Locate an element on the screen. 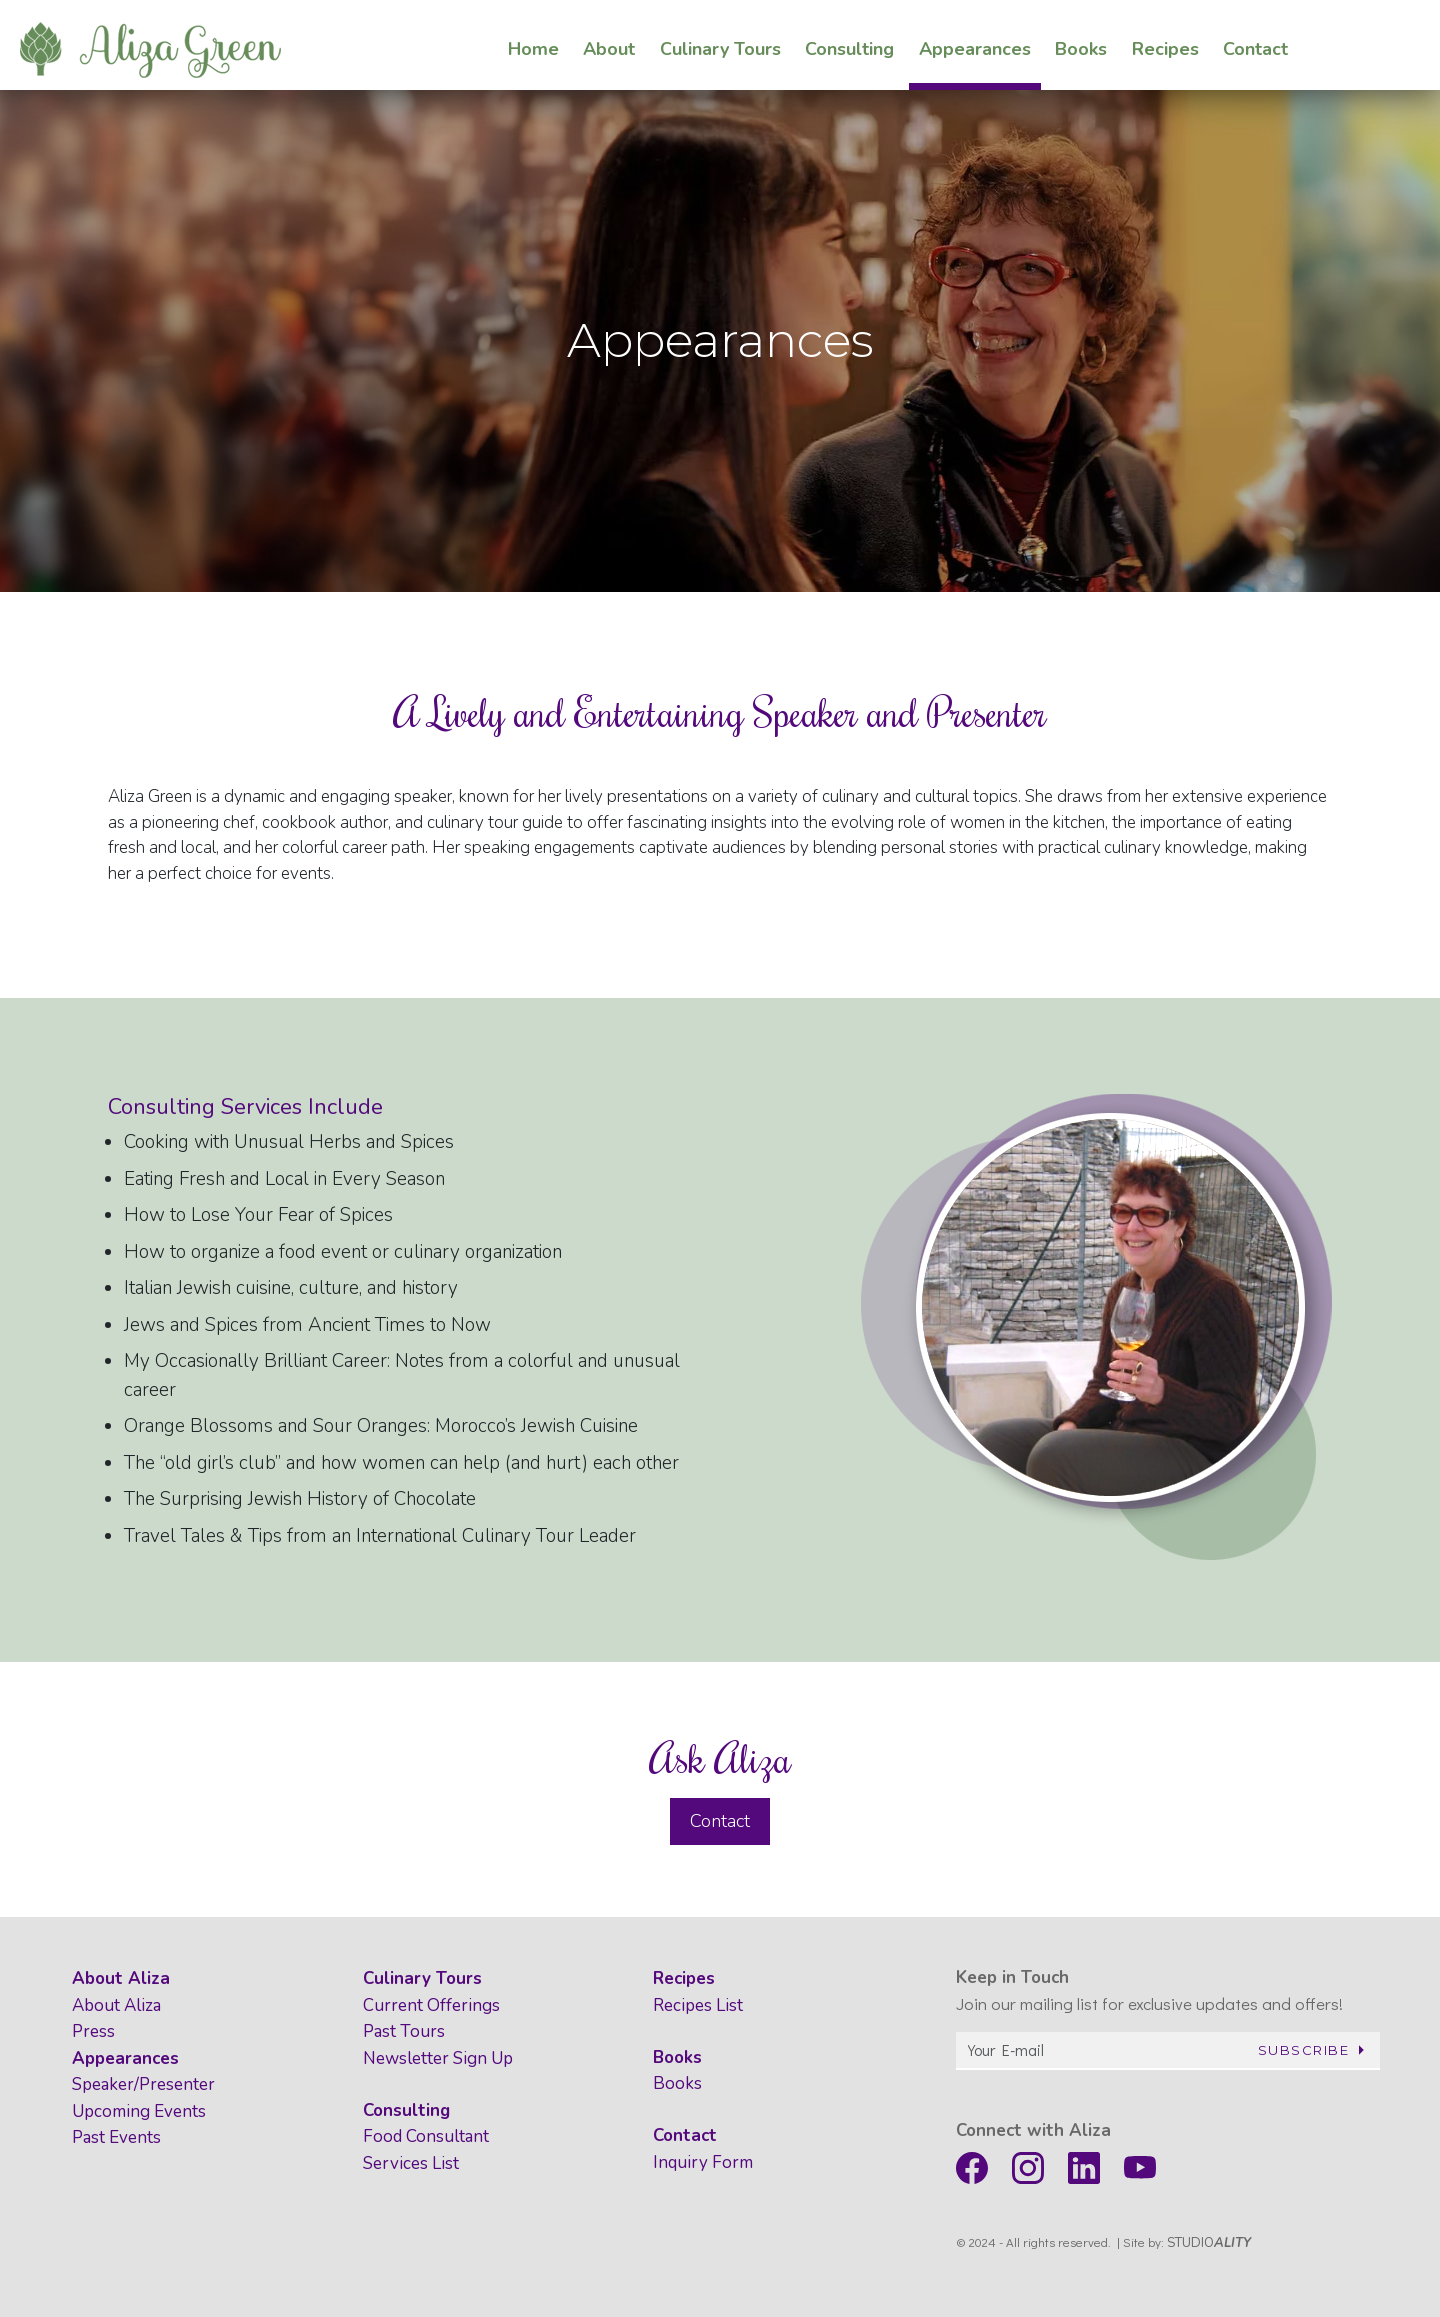 This screenshot has height=2317, width=1440. Past Tours is located at coordinates (404, 2031).